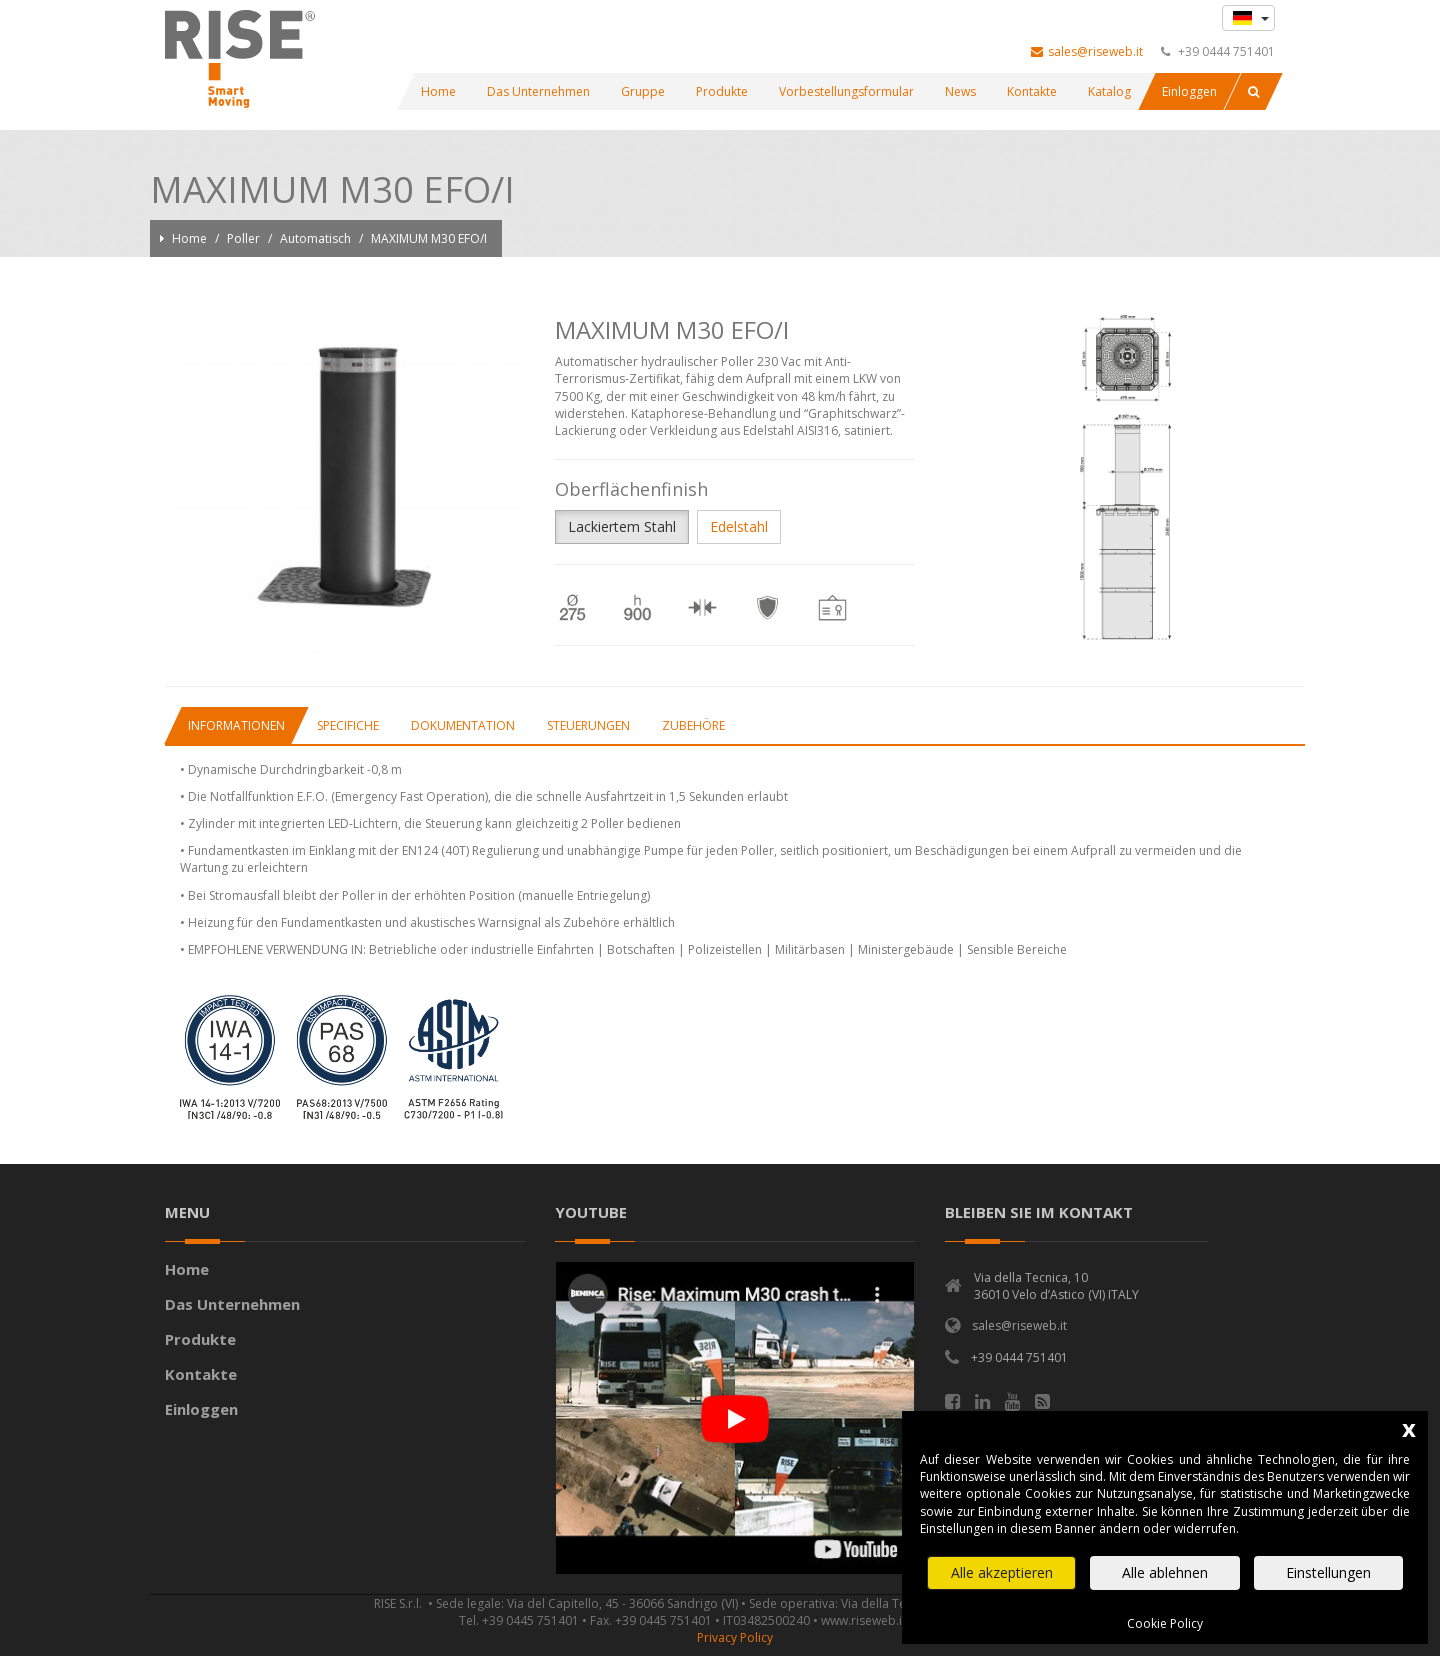 This screenshot has height=1656, width=1440. Describe the element at coordinates (201, 1409) in the screenshot. I see `Einloggen` at that location.